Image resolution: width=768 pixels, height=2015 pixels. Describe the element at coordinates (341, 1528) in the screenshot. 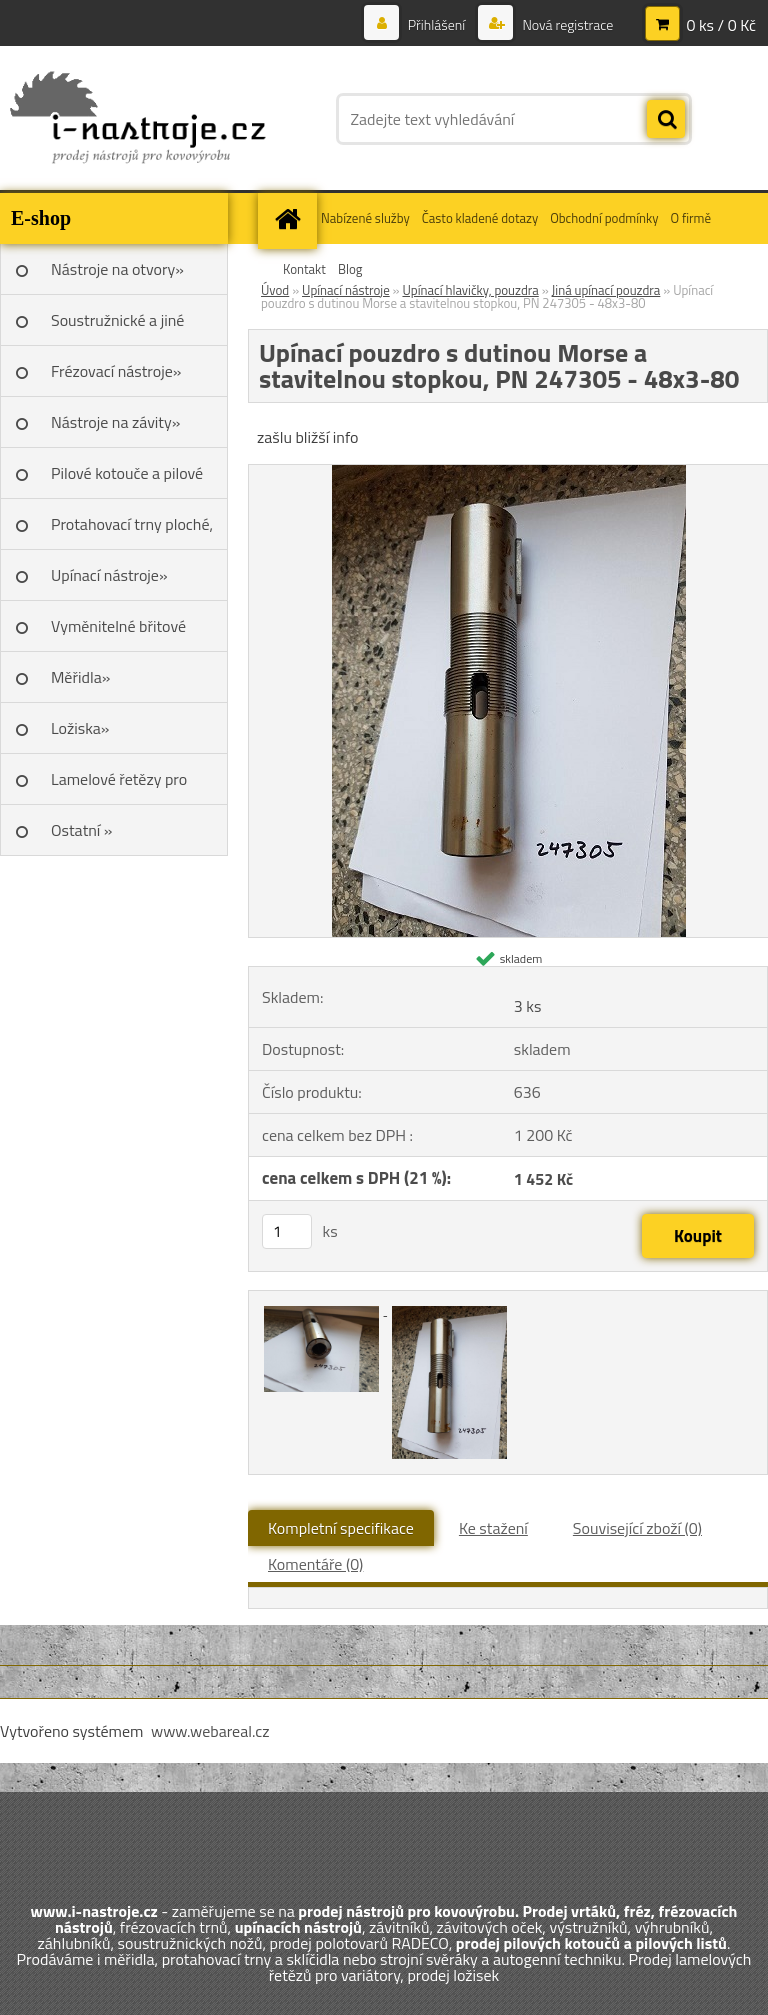

I see `Kompletní specifikace` at that location.